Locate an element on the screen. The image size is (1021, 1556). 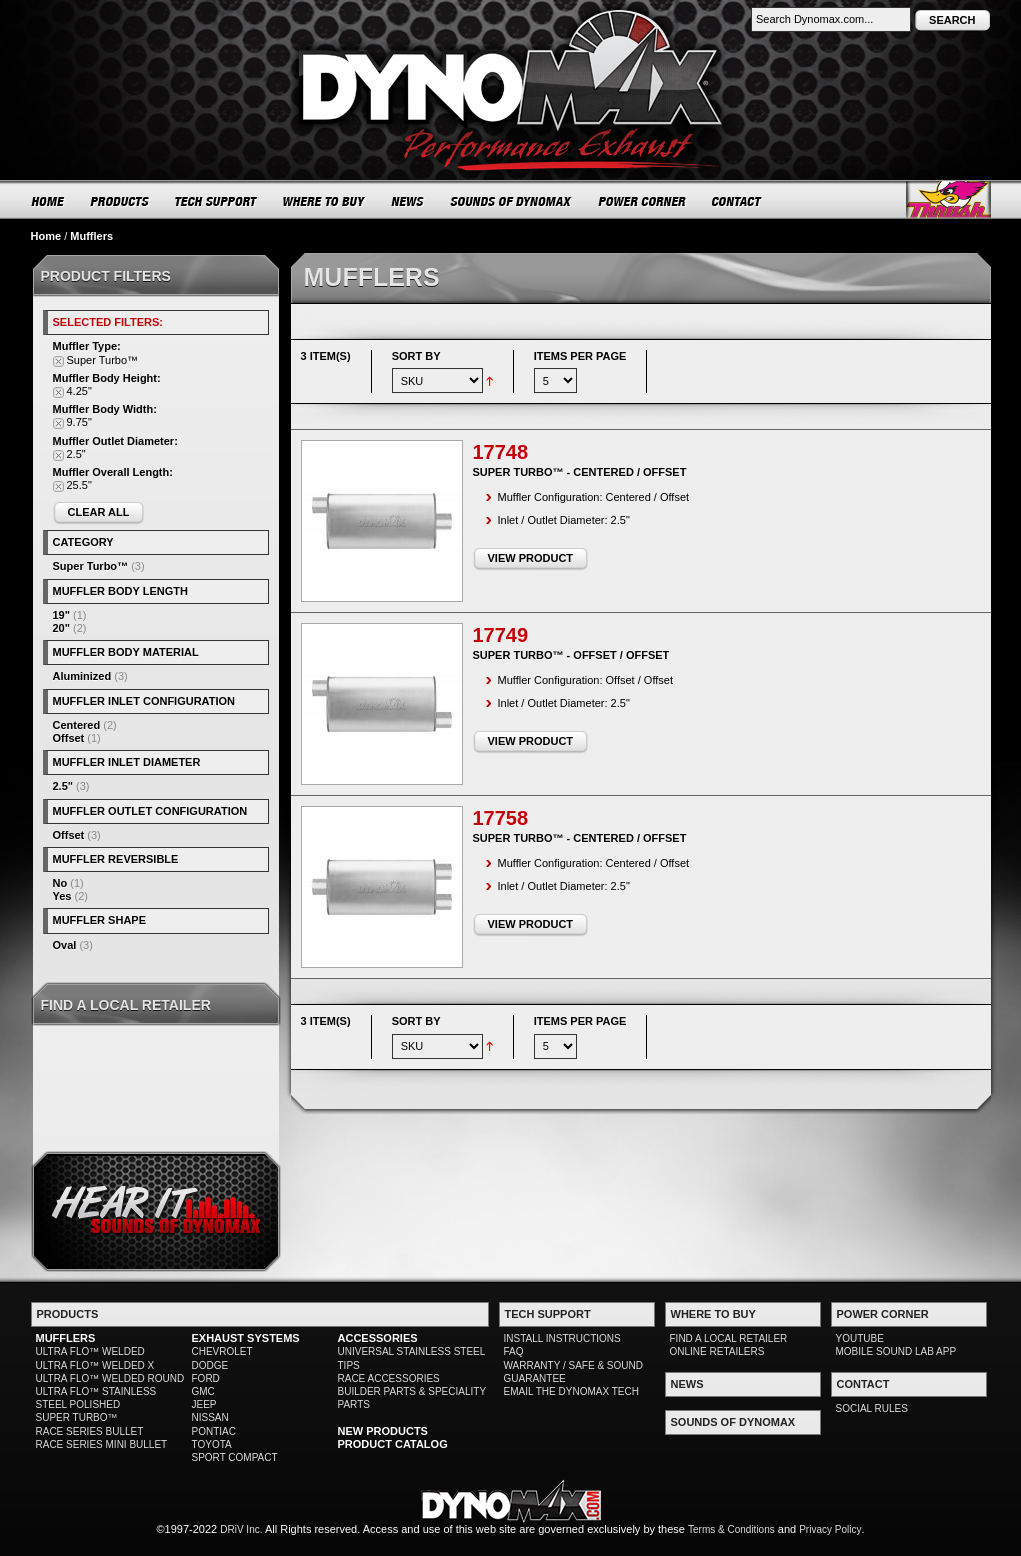
Super Turbo™ - Offset / Offset is located at coordinates (571, 655).